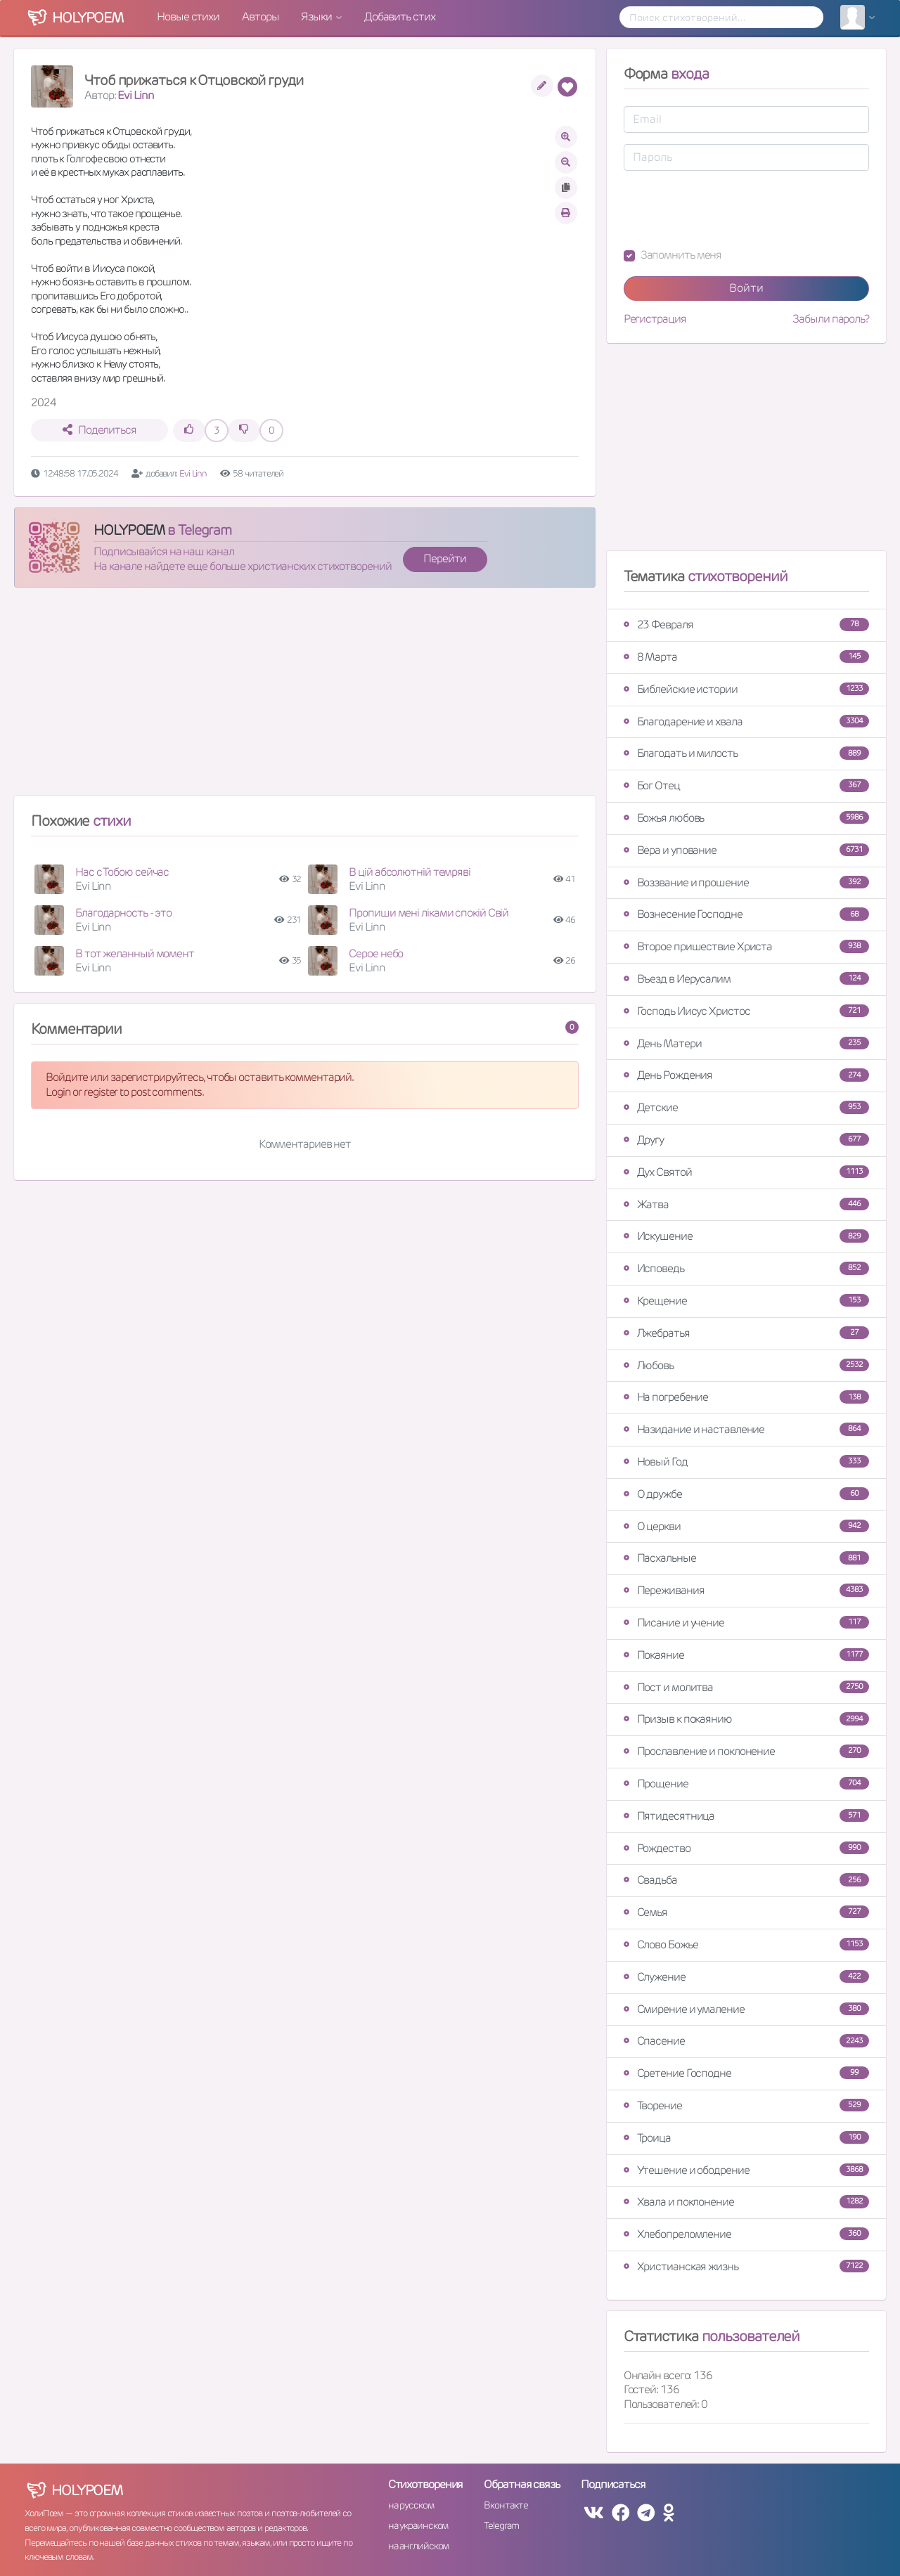 The height and width of the screenshot is (2576, 900). I want to click on Любовь, so click(746, 1365).